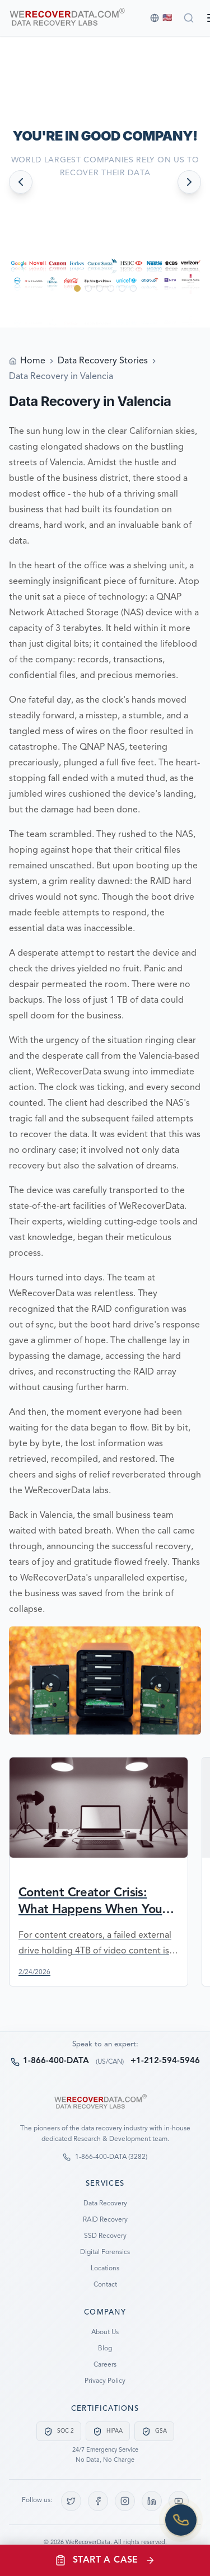 The image size is (210, 2576). I want to click on Locations, so click(105, 2268).